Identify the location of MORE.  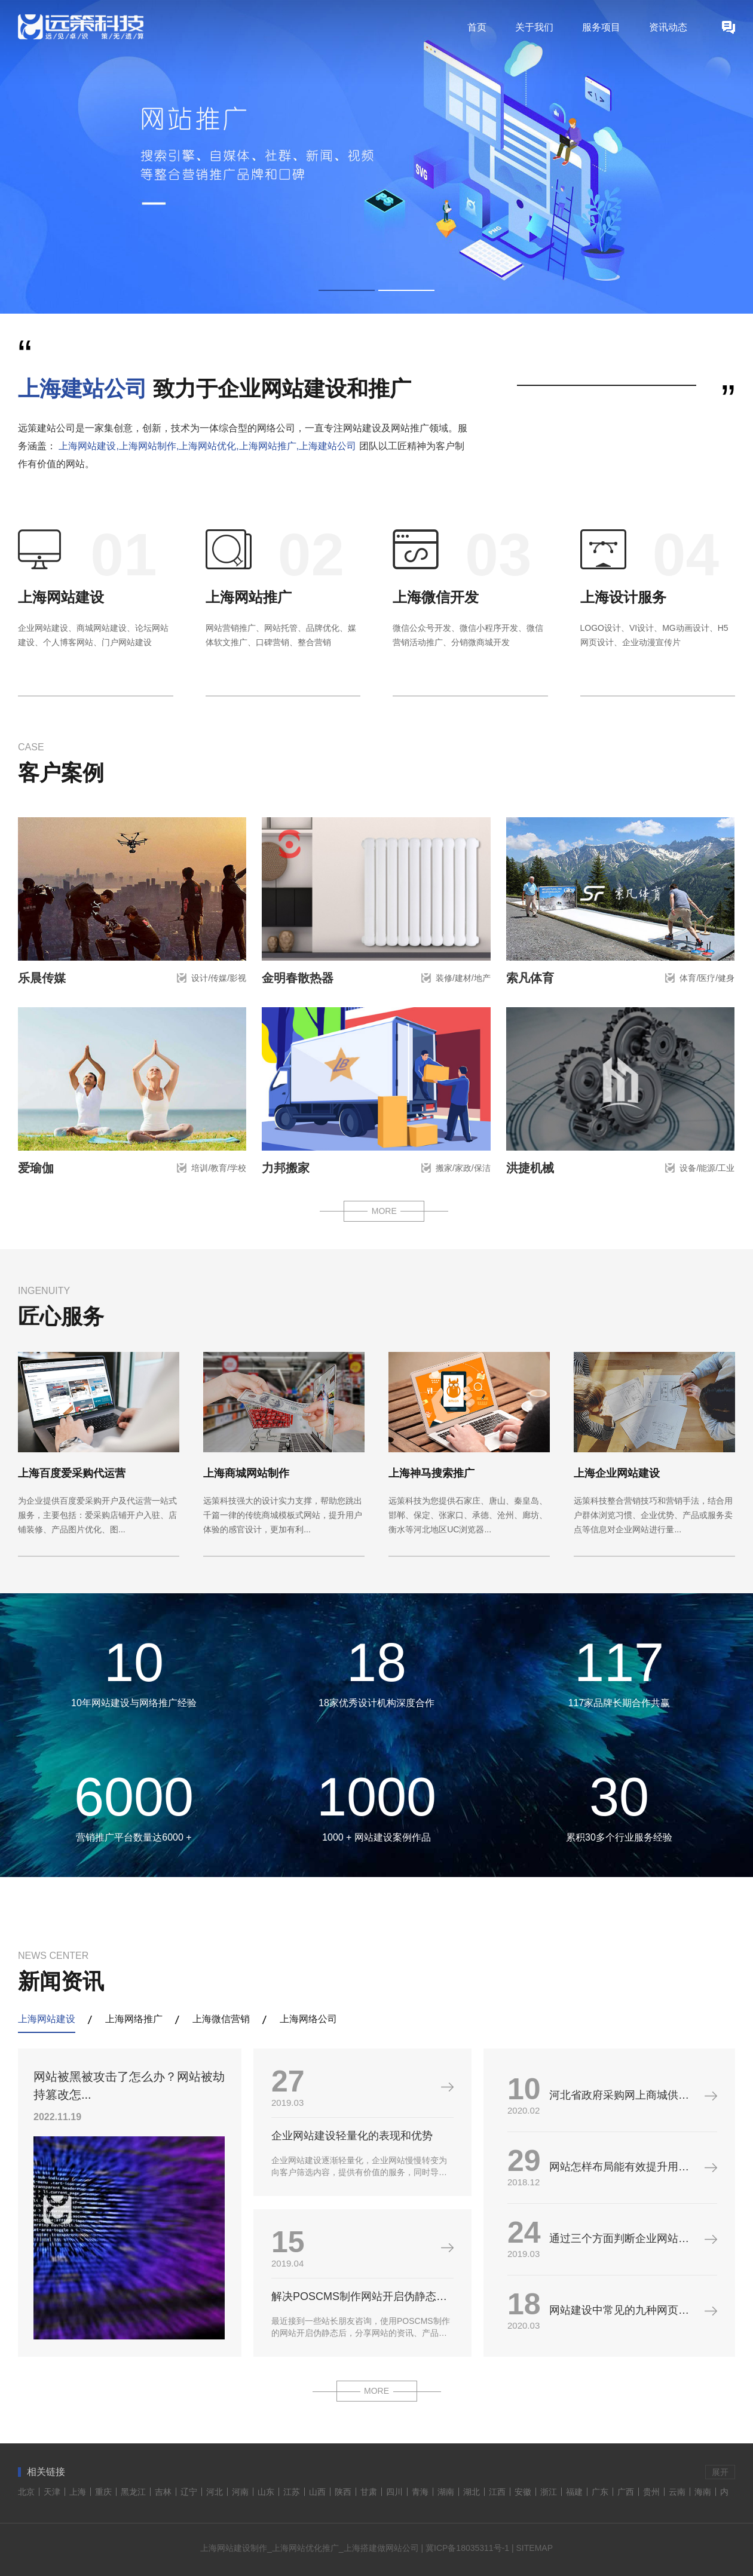
(384, 1211).